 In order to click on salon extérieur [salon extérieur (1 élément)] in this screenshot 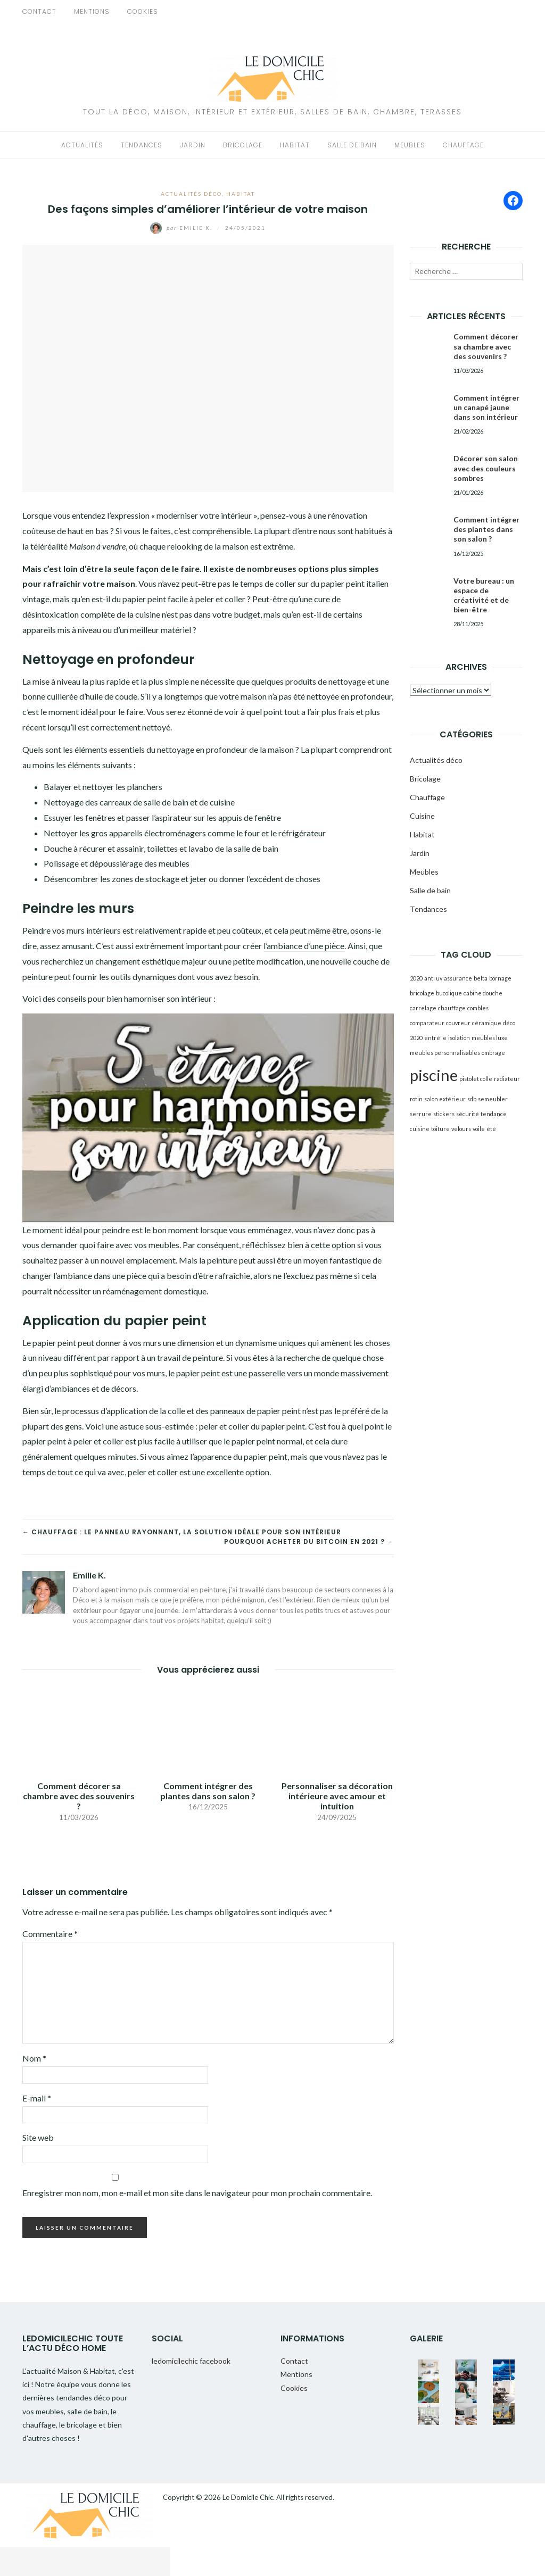, I will do `click(445, 1098)`.